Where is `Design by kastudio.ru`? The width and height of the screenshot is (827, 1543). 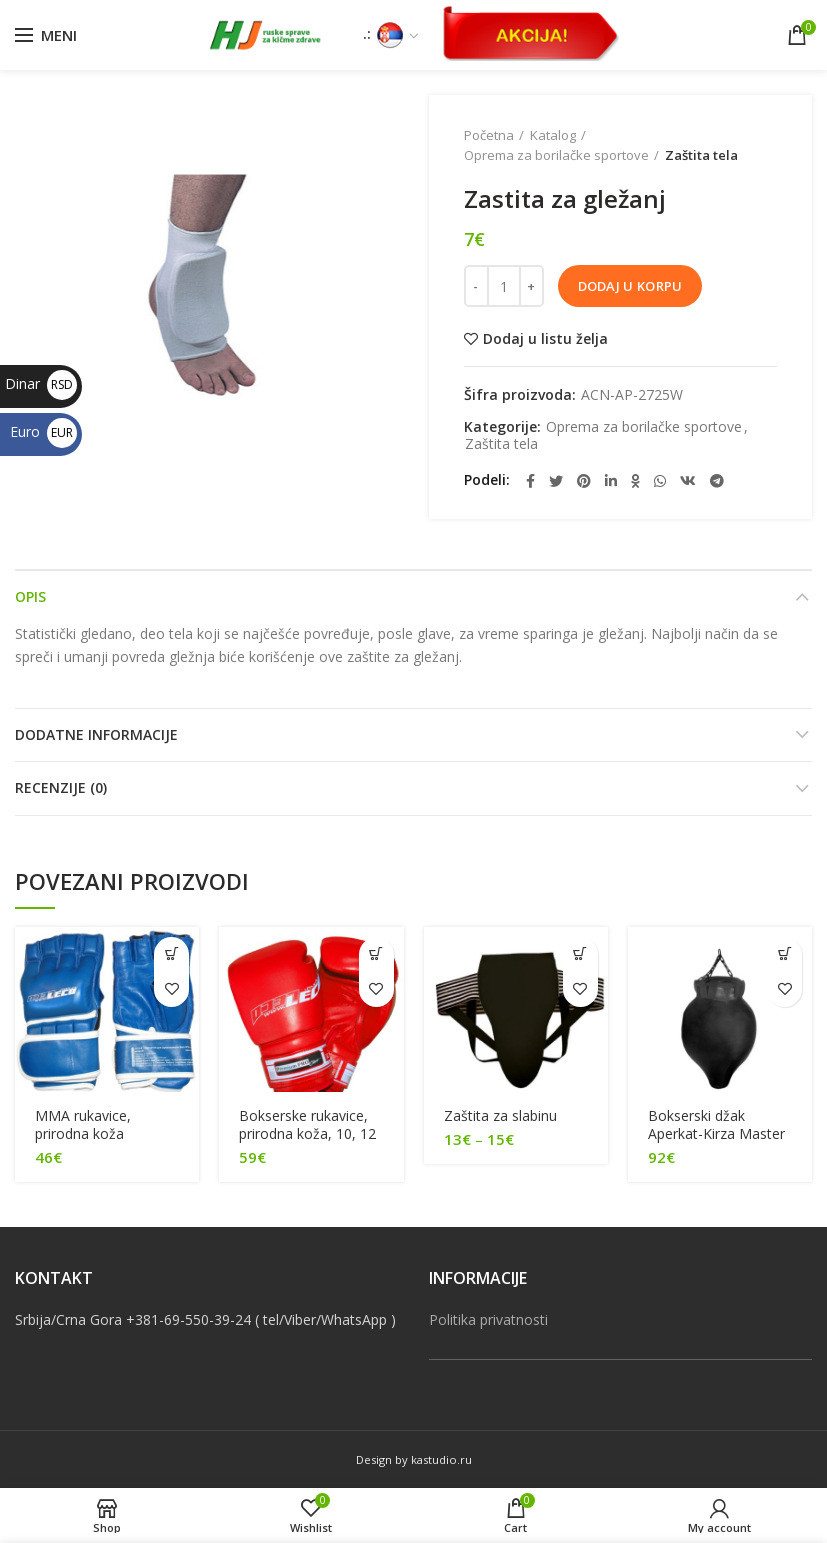
Design by kastudio.ru is located at coordinates (414, 1459).